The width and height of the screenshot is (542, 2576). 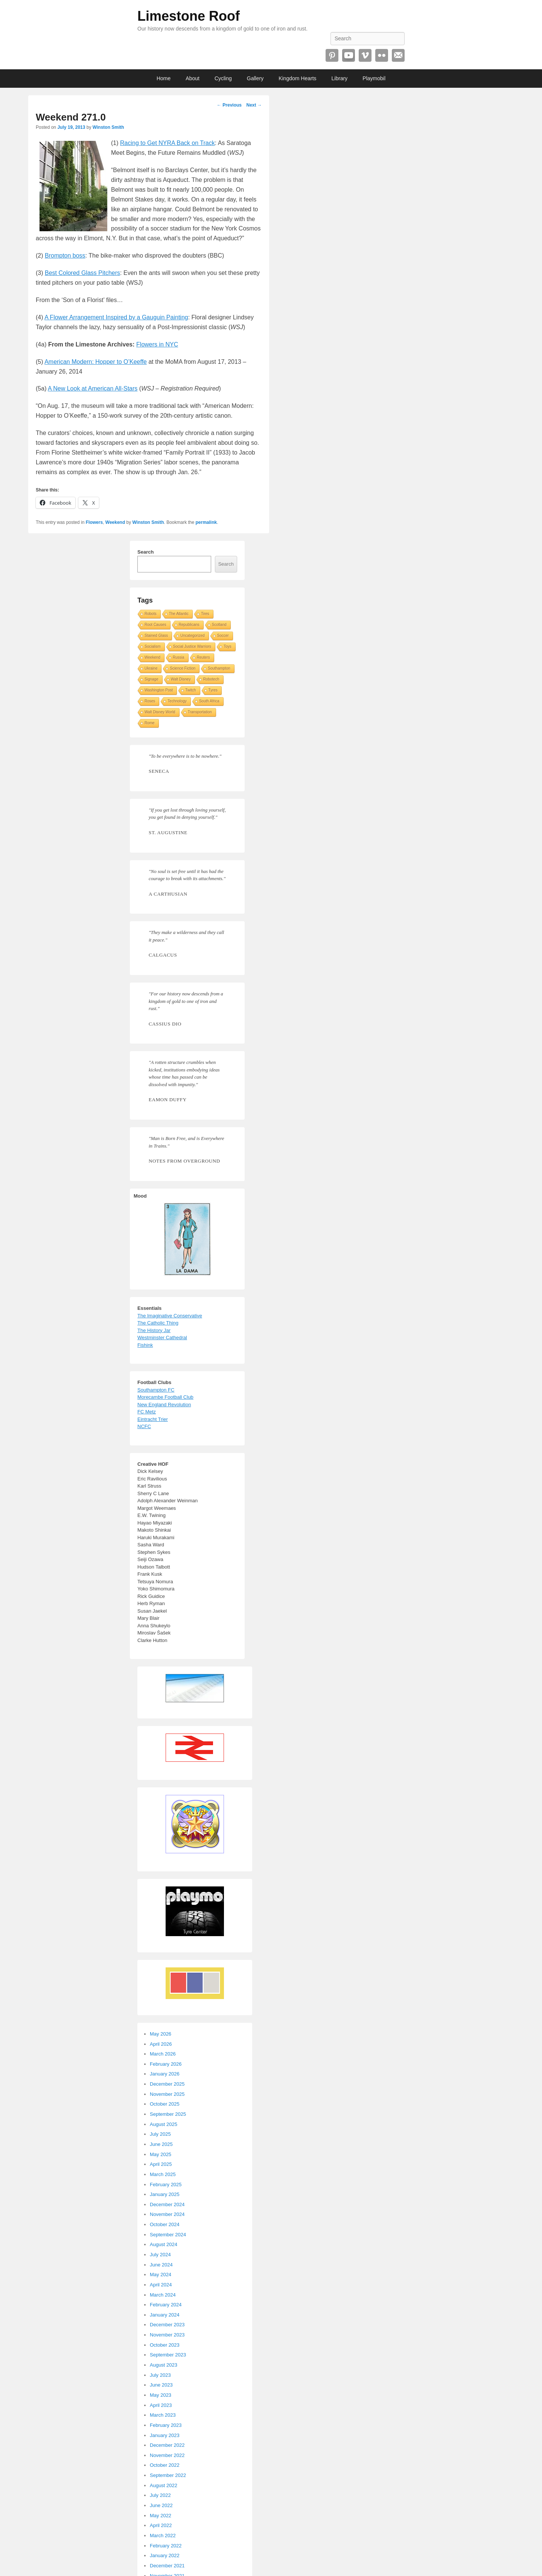 What do you see at coordinates (165, 2104) in the screenshot?
I see `October 2025` at bounding box center [165, 2104].